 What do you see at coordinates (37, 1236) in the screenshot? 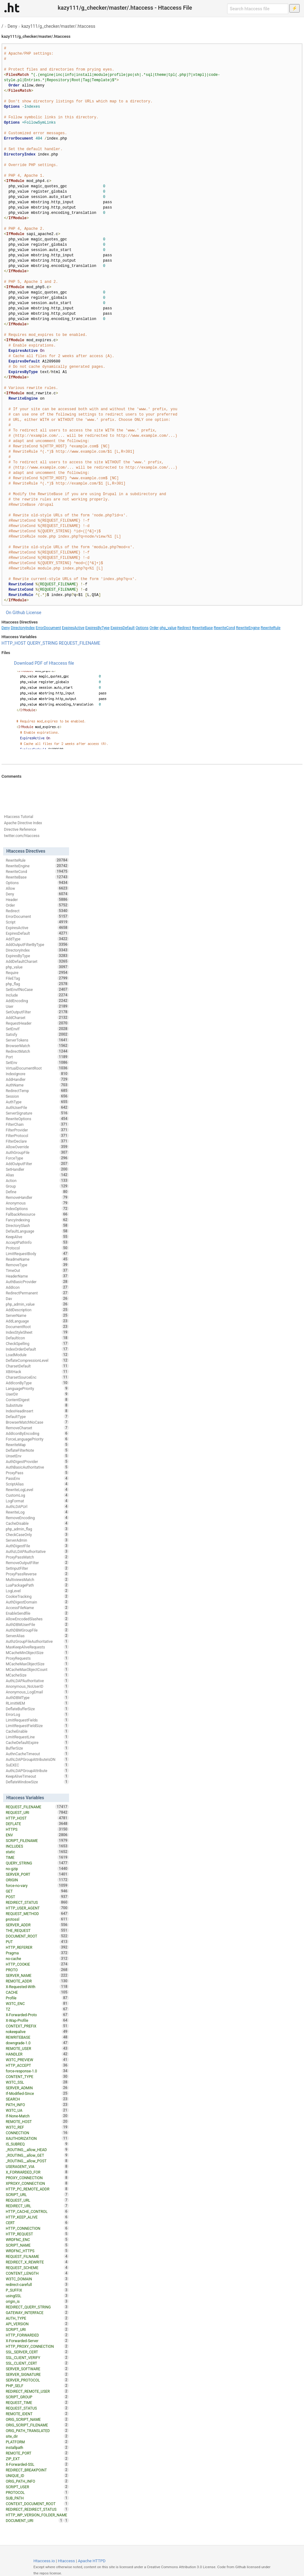
I see `KeepAlive` at bounding box center [37, 1236].